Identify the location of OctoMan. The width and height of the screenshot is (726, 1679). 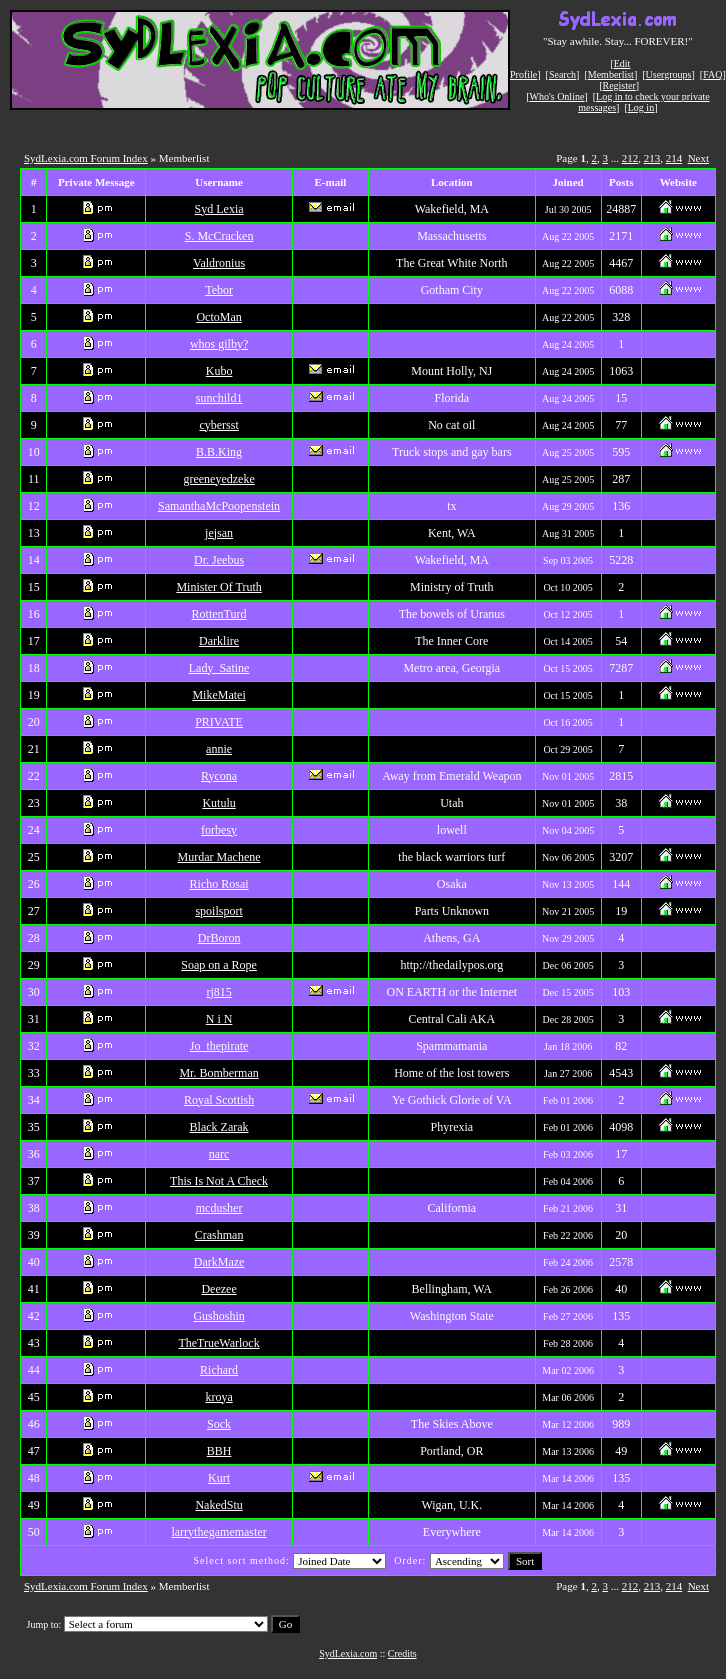
(218, 317).